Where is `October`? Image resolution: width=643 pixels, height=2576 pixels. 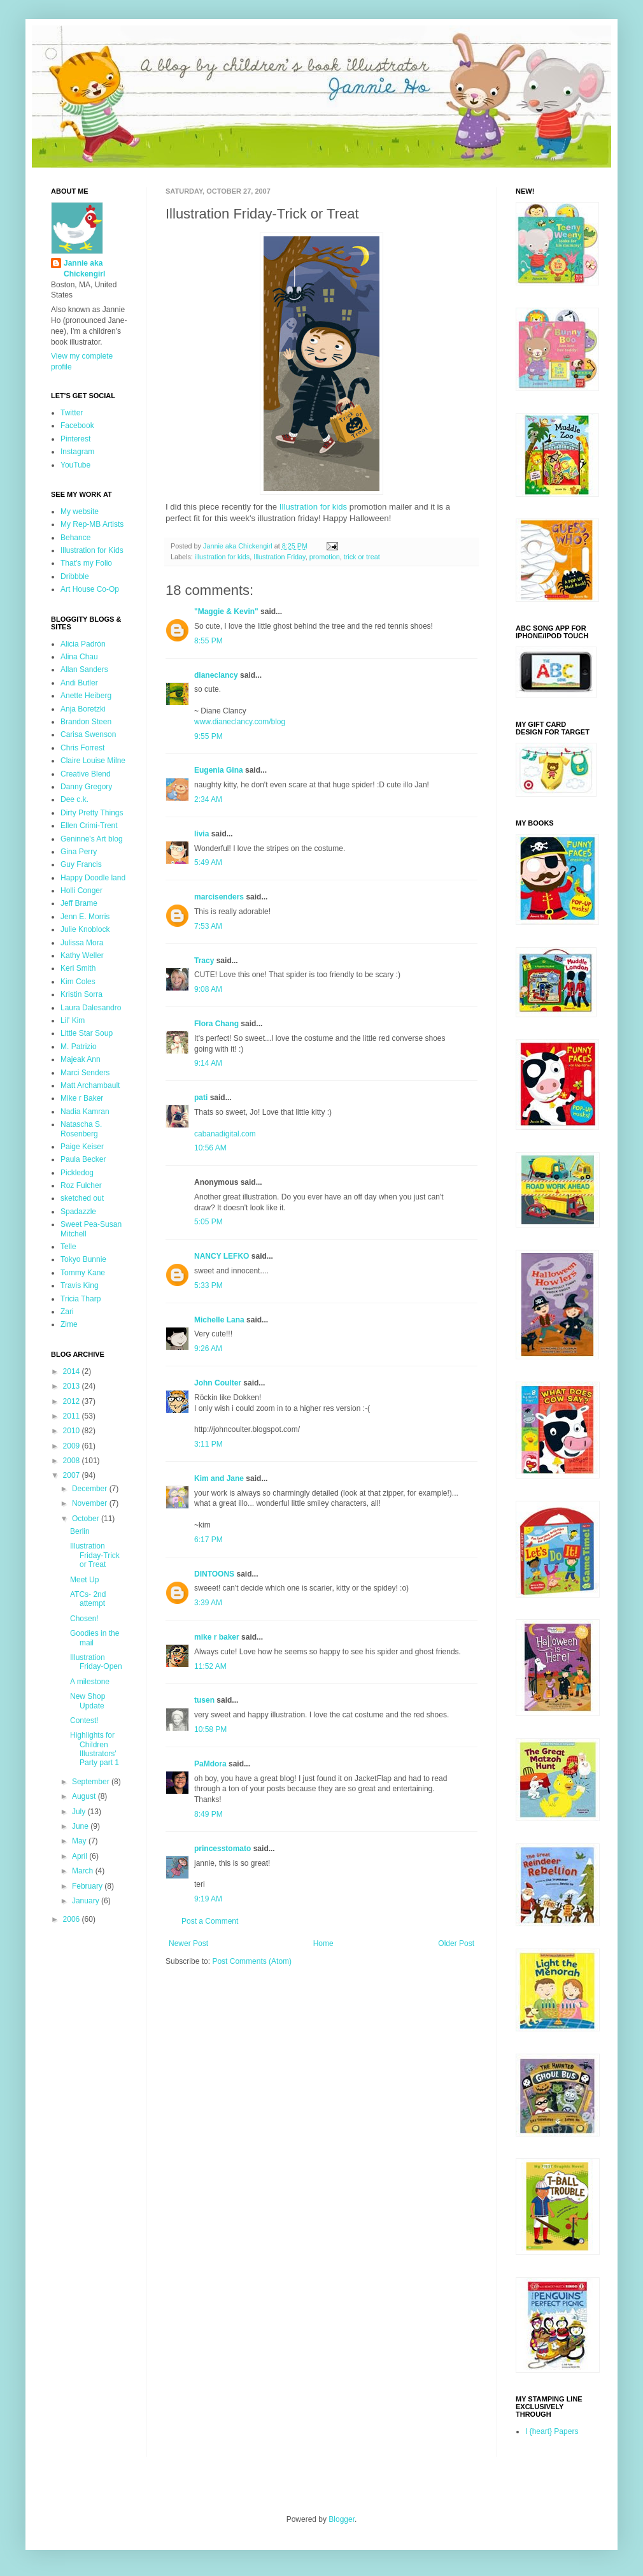
October is located at coordinates (86, 1518).